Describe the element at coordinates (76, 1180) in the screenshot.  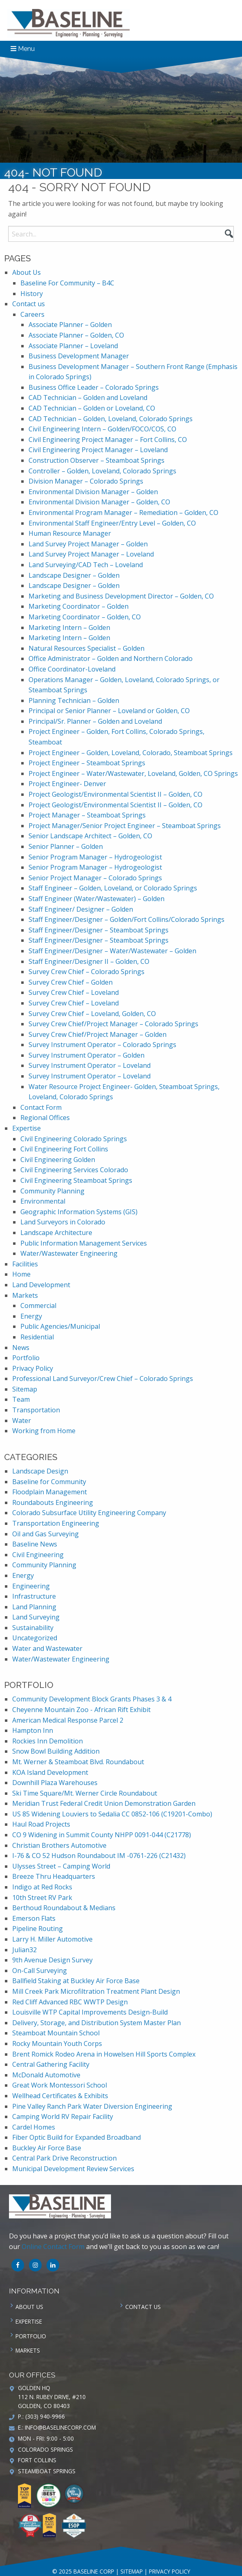
I see `Civil Engineering Steamboat Springs` at that location.